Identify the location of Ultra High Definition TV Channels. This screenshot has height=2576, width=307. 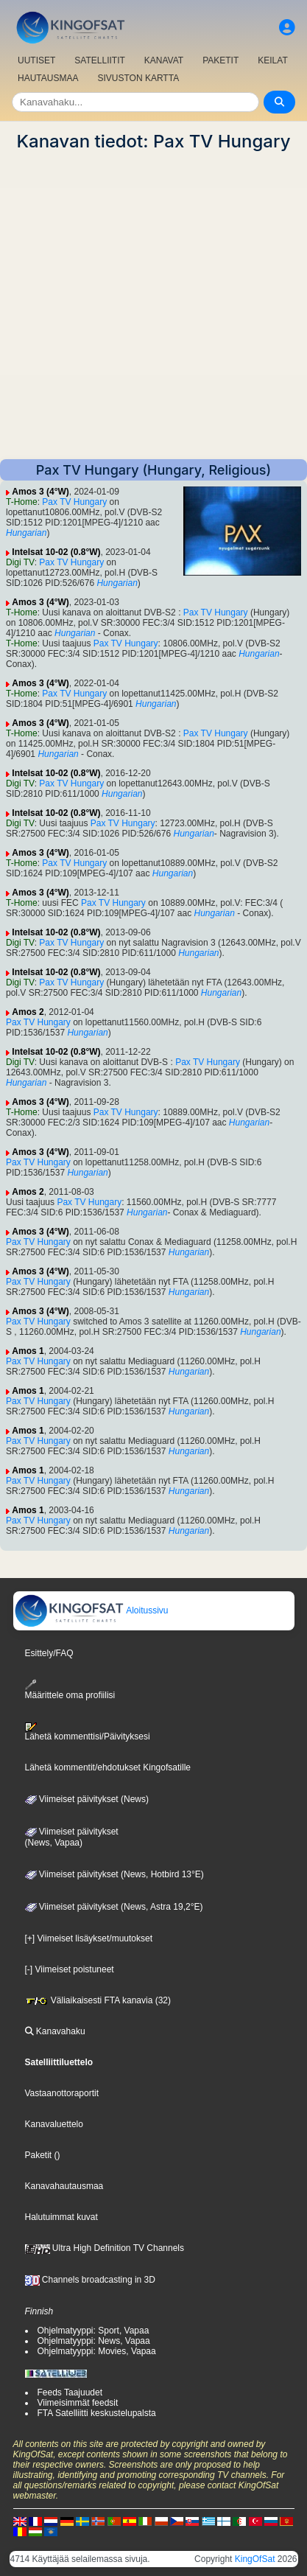
(105, 2248).